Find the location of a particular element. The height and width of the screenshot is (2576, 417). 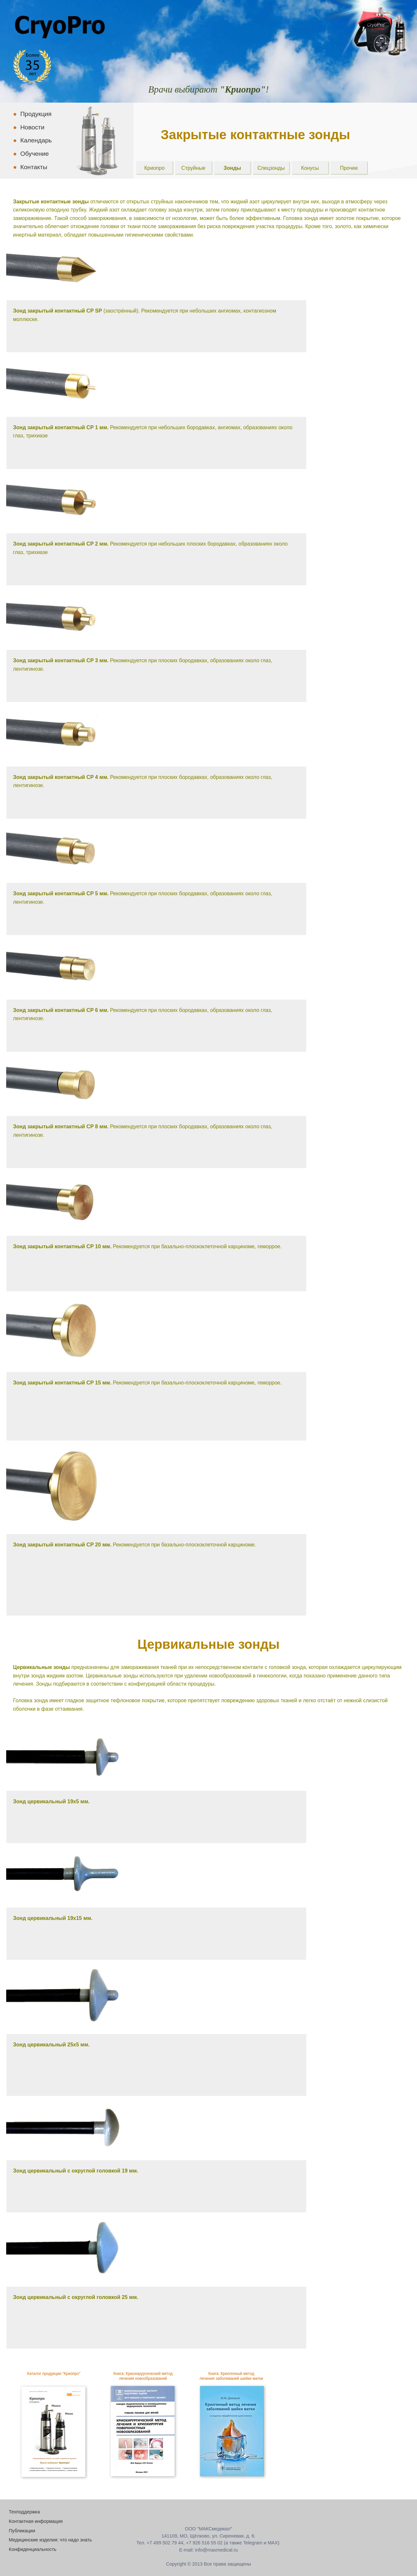

Новости is located at coordinates (29, 127).